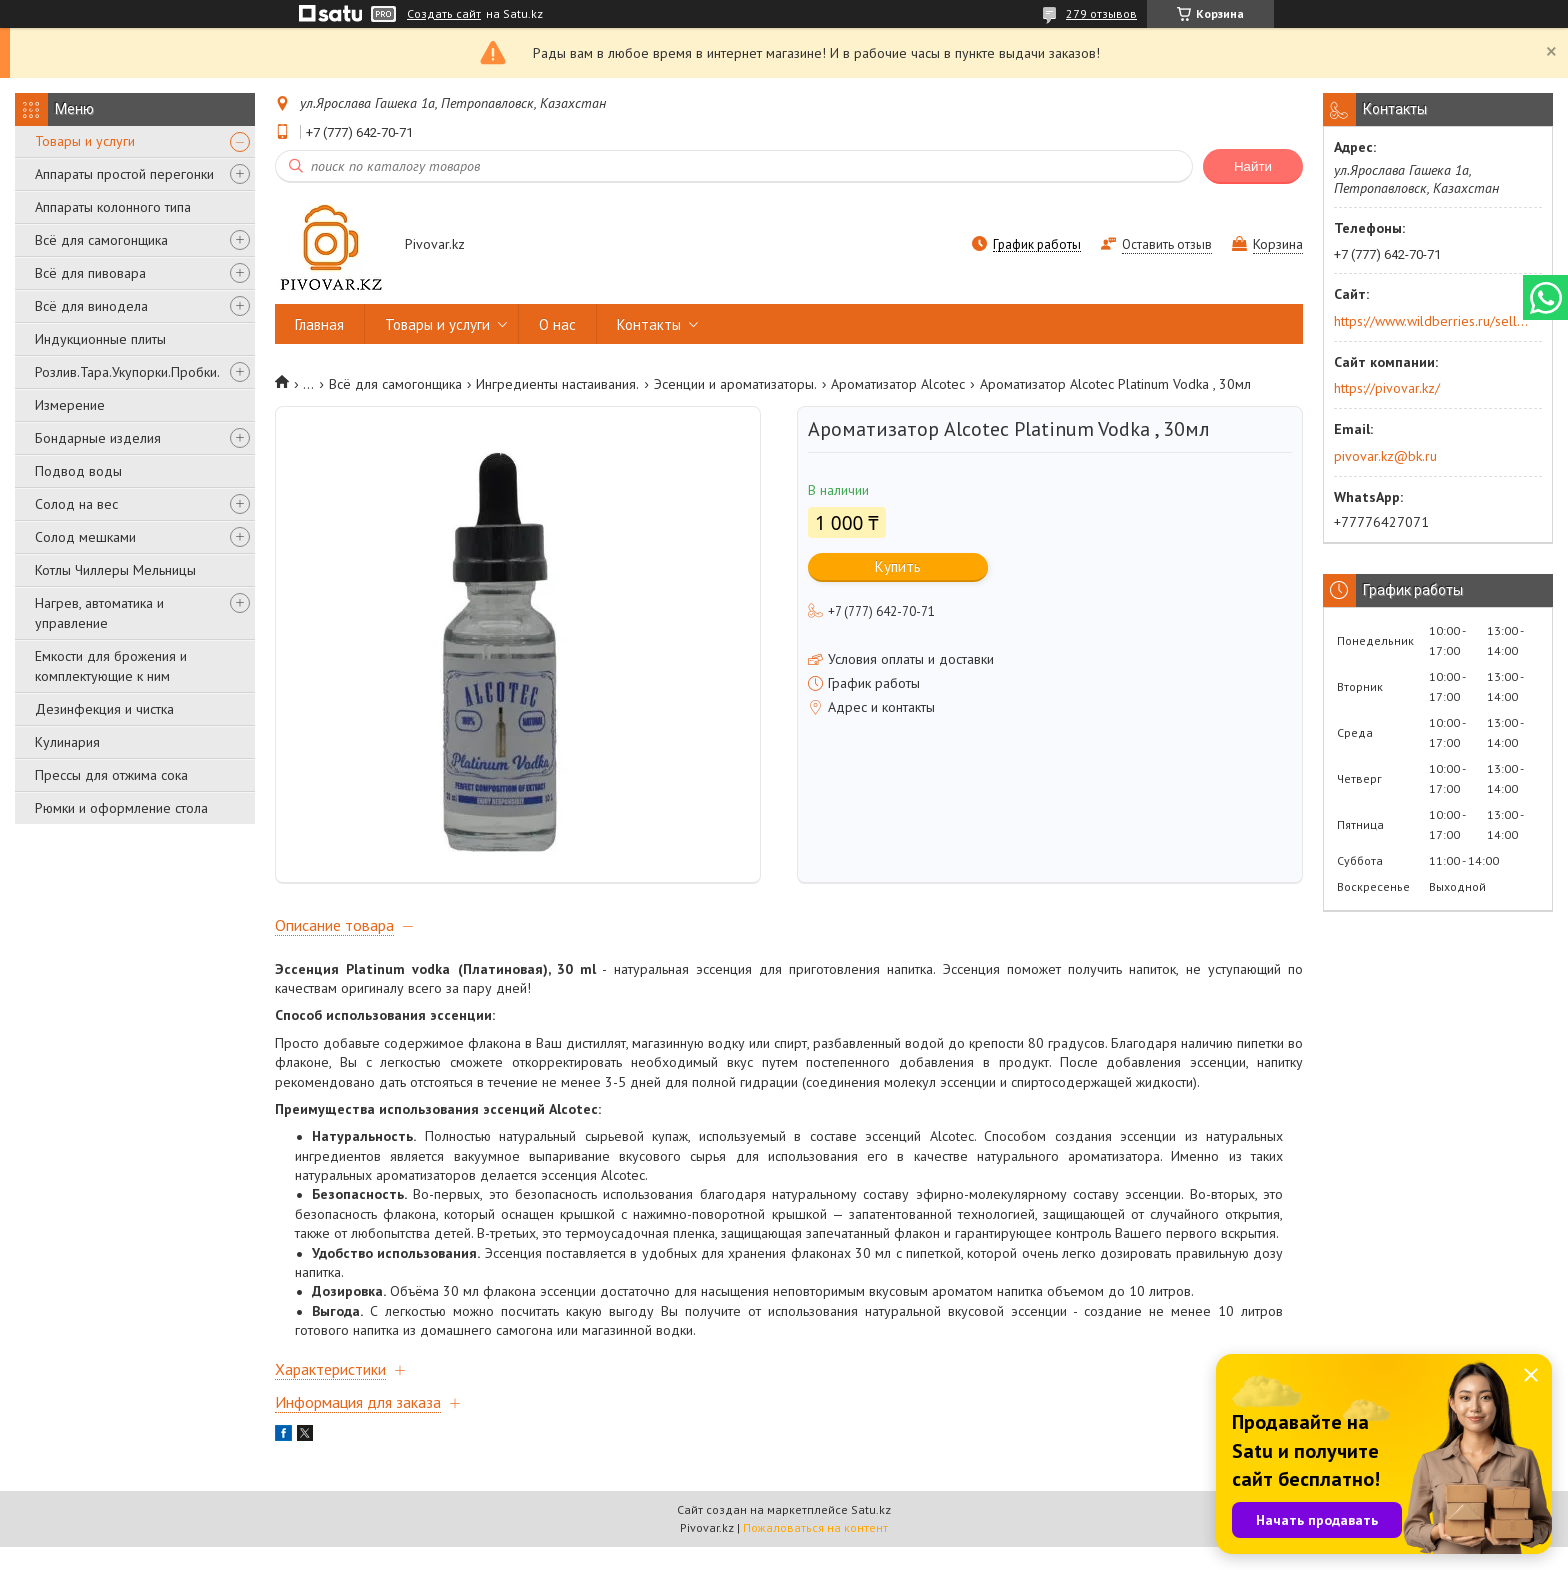  I want to click on Контакты, so click(649, 324).